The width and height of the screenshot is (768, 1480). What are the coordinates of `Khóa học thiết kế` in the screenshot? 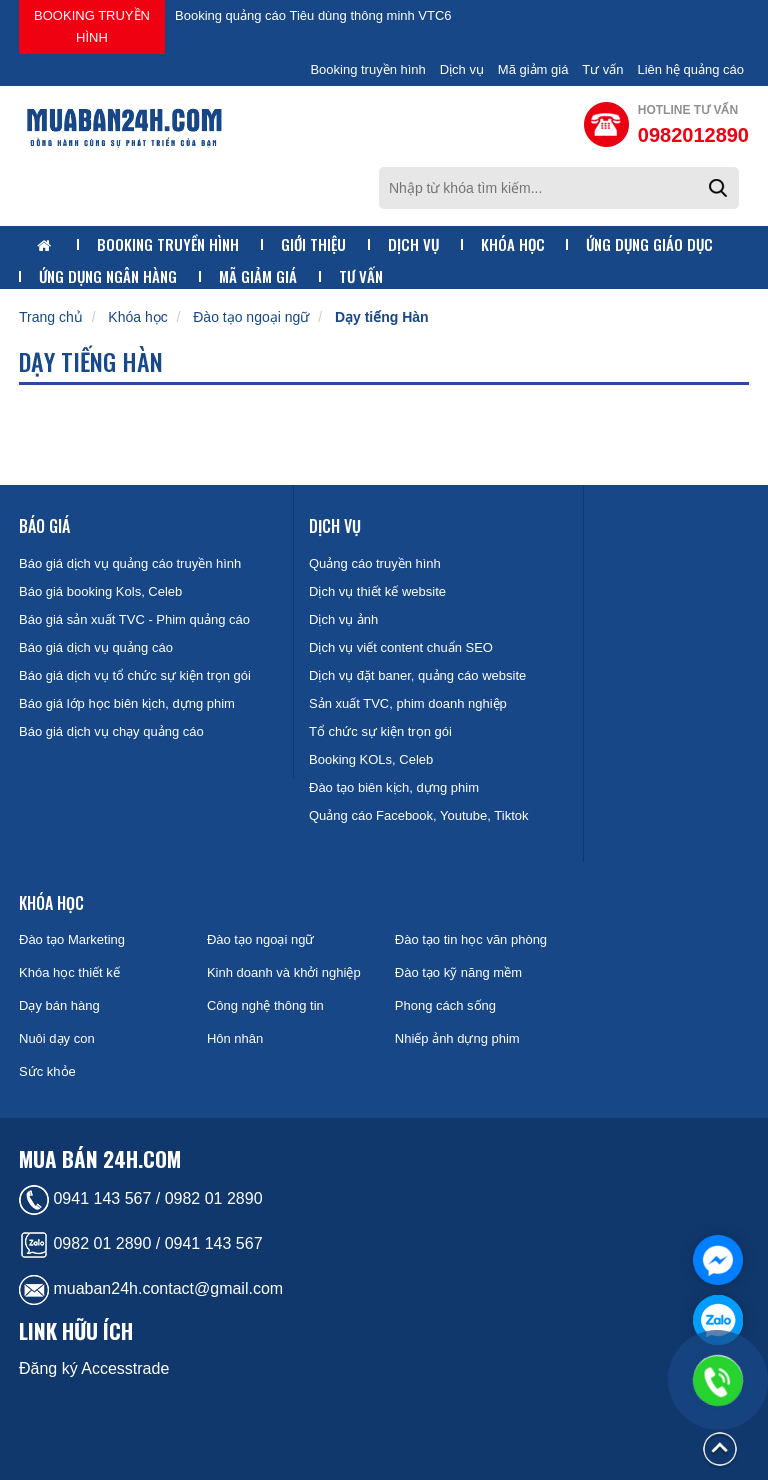 It's located at (69, 972).